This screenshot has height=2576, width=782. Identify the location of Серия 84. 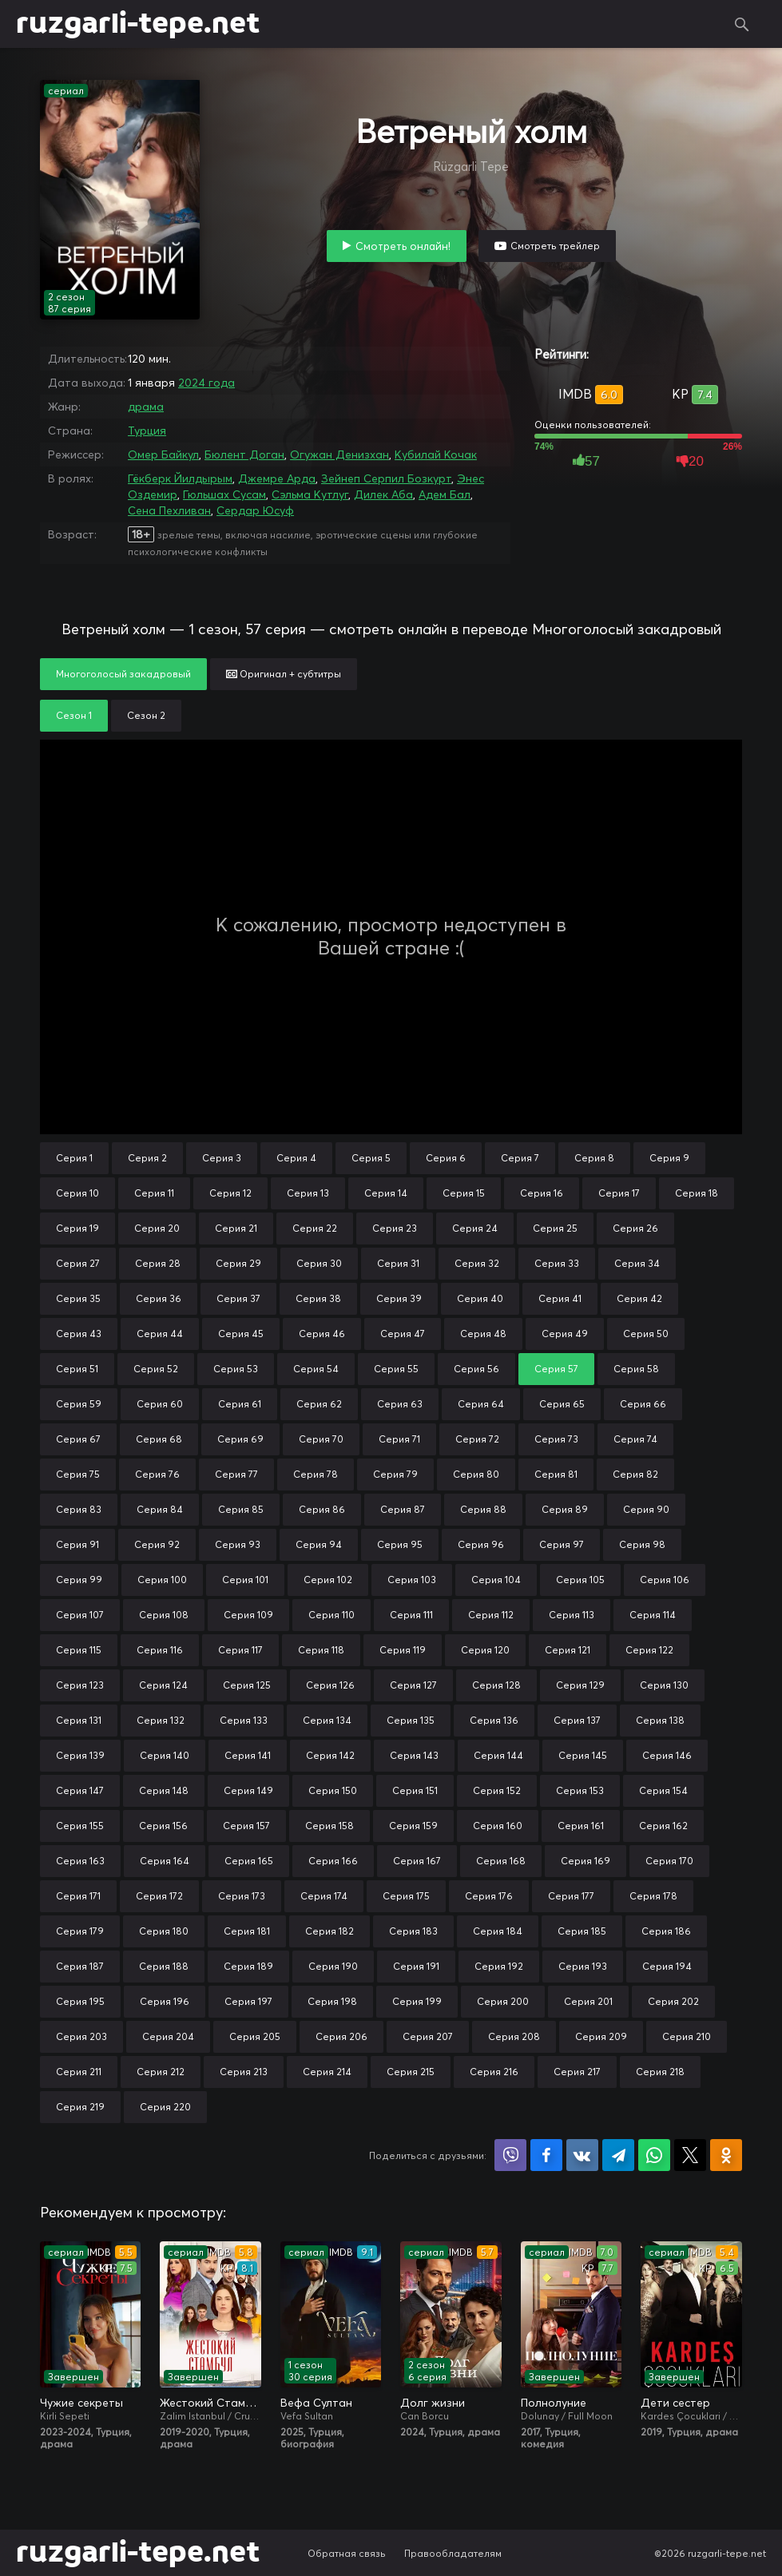
(160, 1509).